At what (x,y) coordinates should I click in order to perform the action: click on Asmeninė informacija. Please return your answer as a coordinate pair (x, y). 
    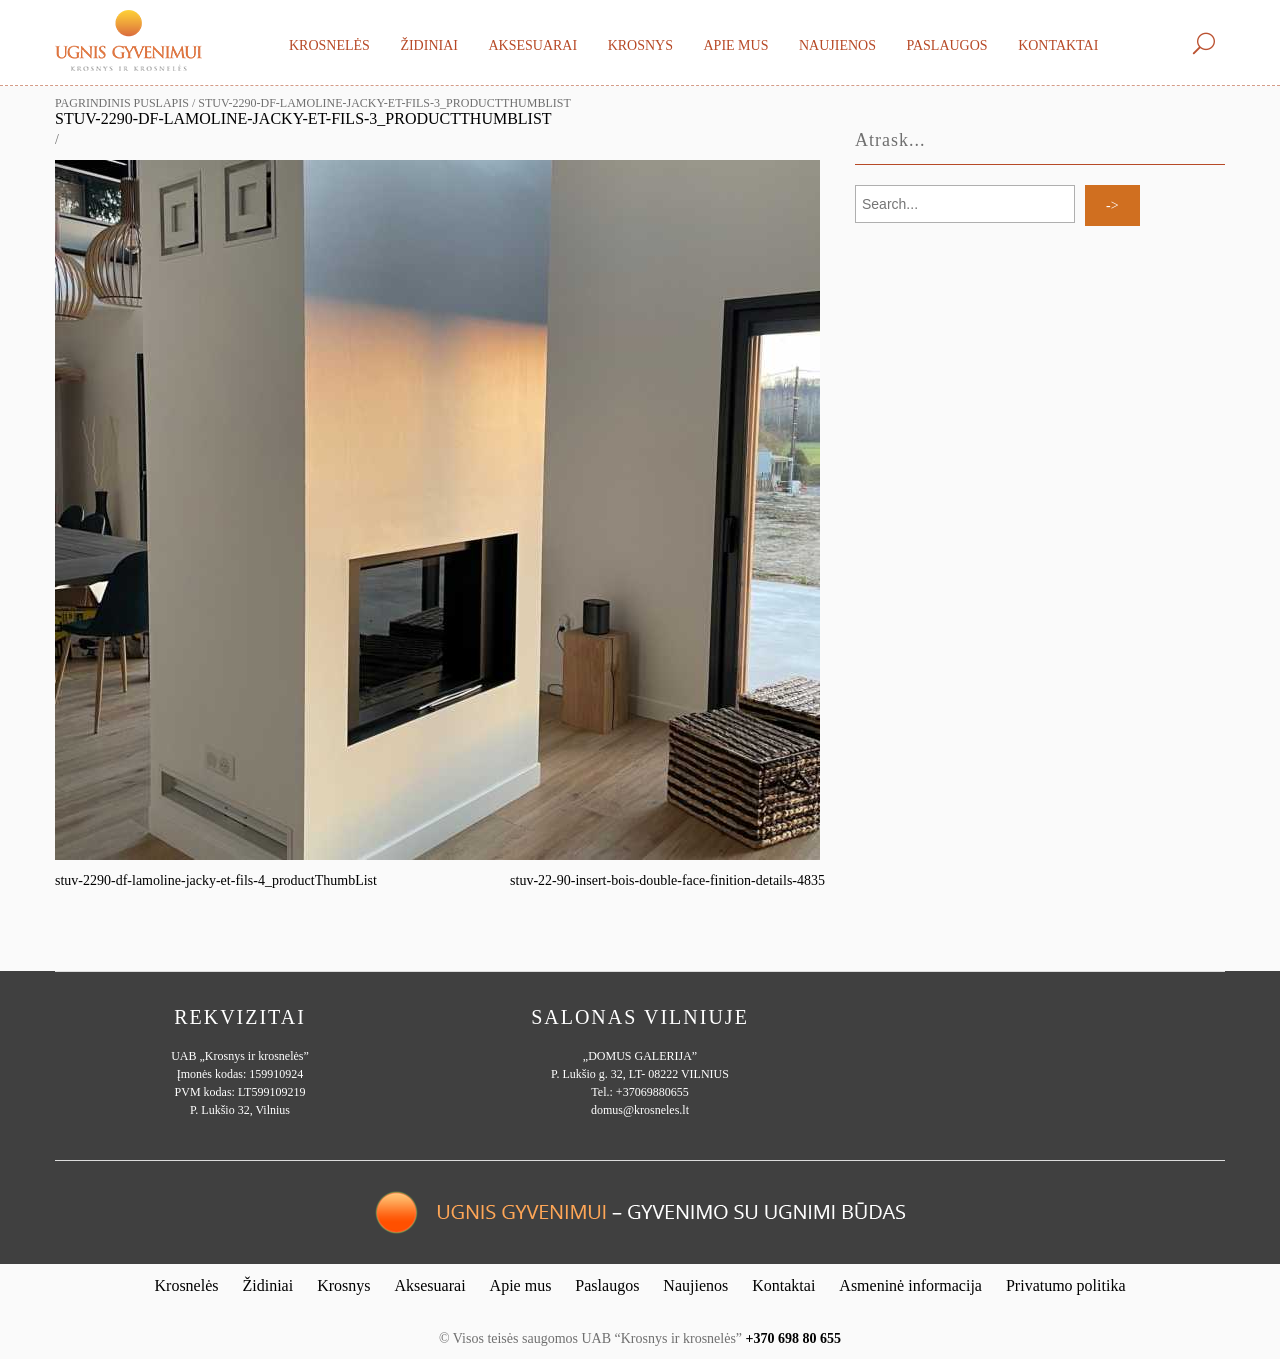
    Looking at the image, I should click on (910, 1285).